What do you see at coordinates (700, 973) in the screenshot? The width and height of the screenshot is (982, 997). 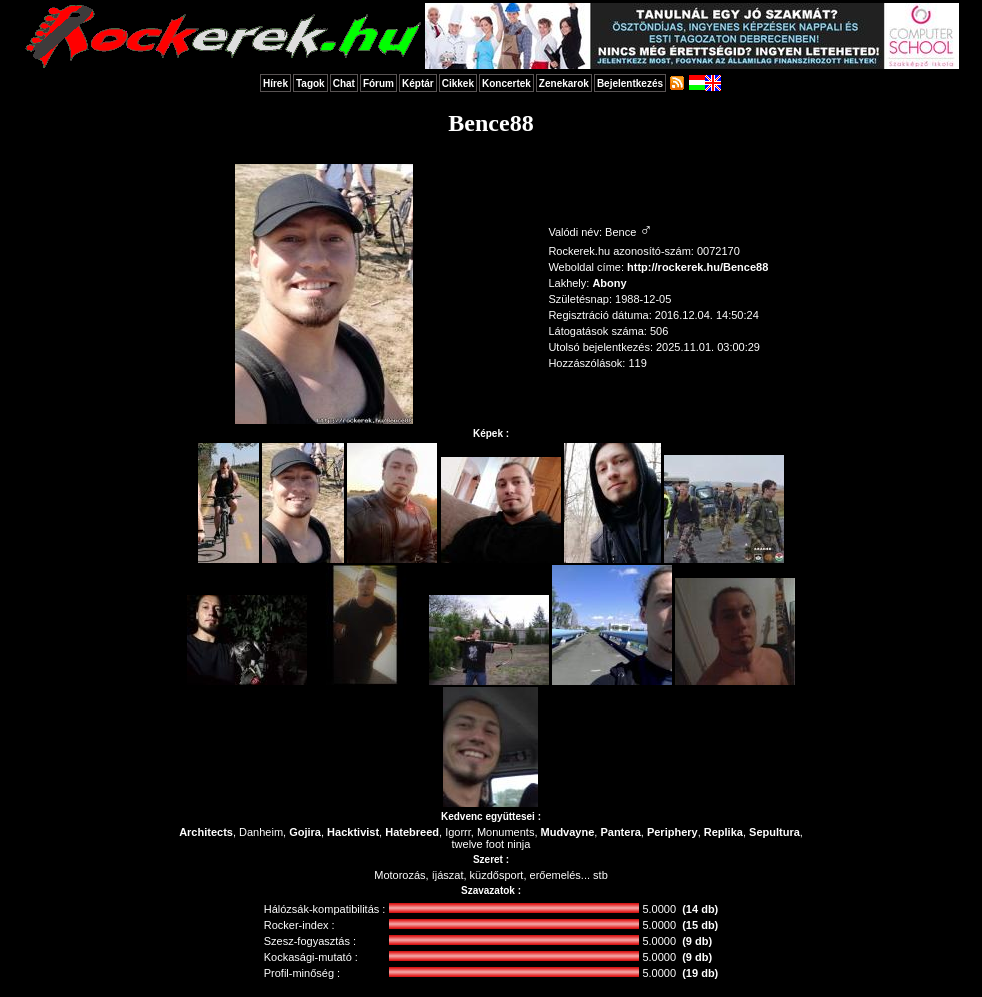 I see `(19 db)` at bounding box center [700, 973].